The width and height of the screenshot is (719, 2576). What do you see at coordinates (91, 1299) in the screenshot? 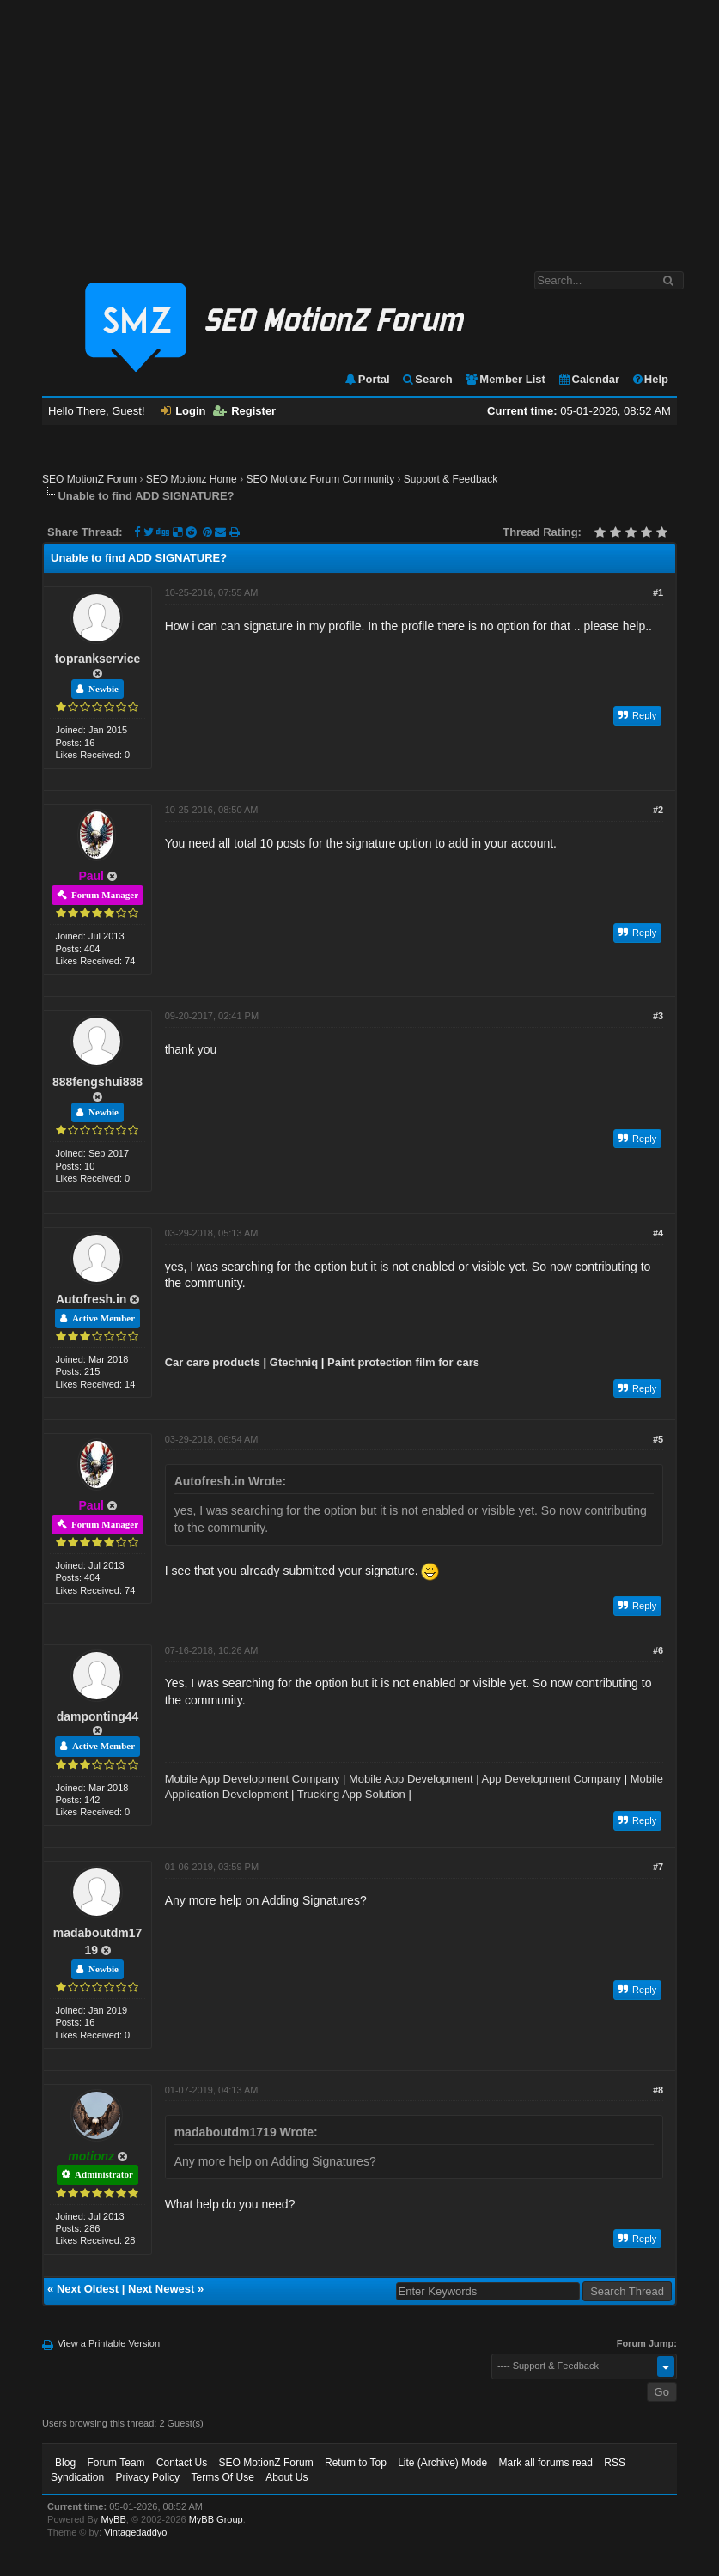
I see `Autofresh.in` at bounding box center [91, 1299].